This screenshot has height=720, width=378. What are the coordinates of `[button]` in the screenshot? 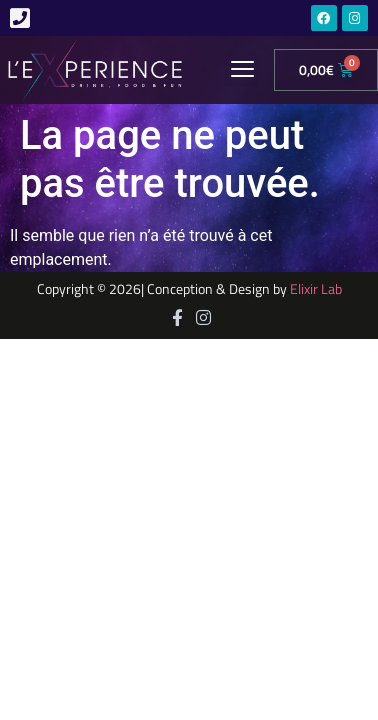 It's located at (242, 70).